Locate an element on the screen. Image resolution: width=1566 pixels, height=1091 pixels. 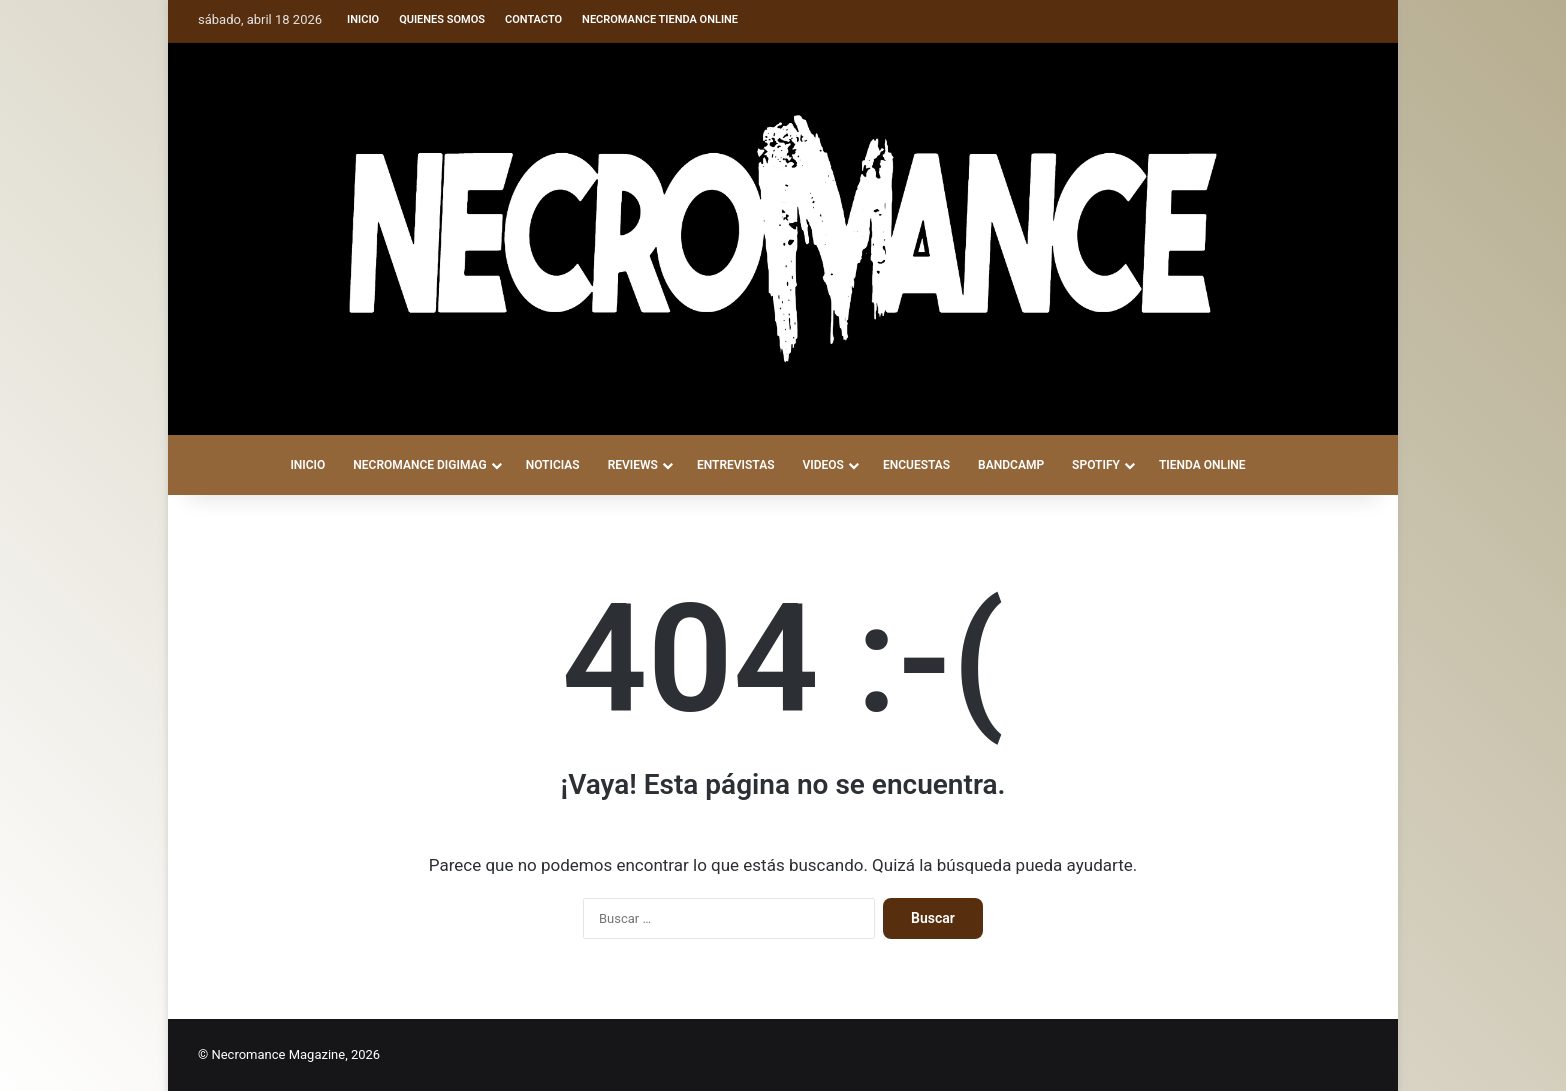
Contacto is located at coordinates (533, 19).